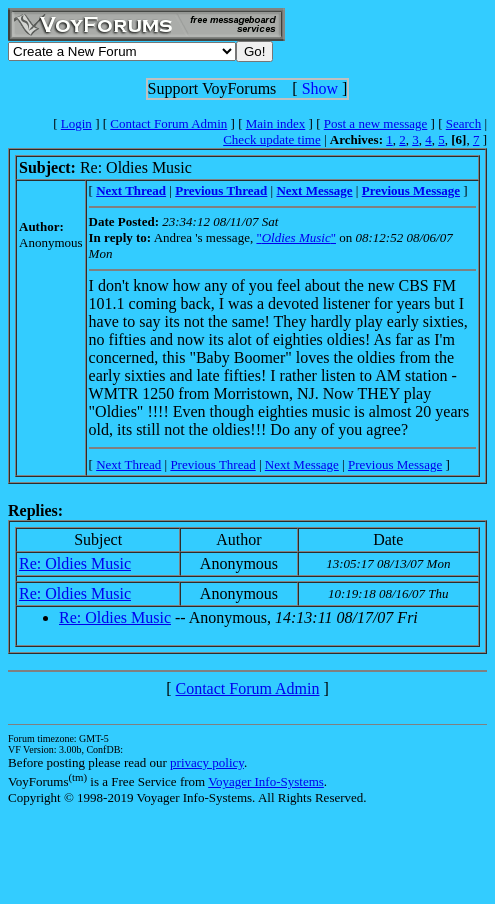  I want to click on Next Thread, so click(128, 464).